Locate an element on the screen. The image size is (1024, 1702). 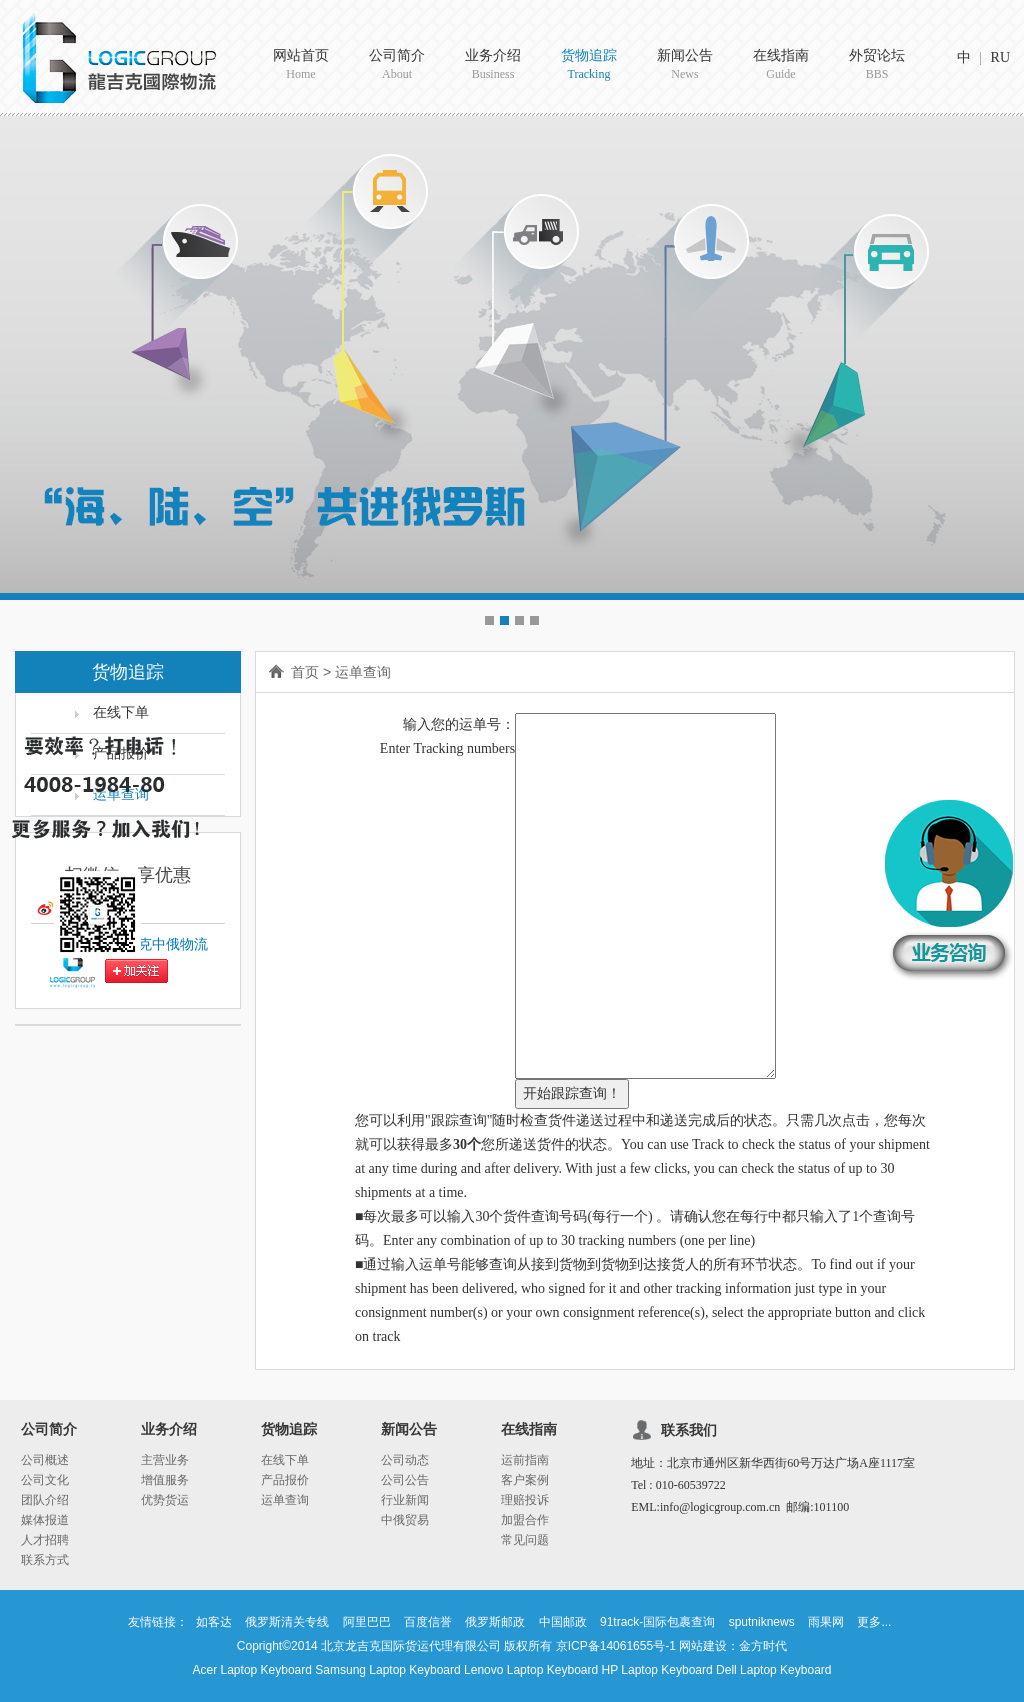
更多... is located at coordinates (874, 1622).